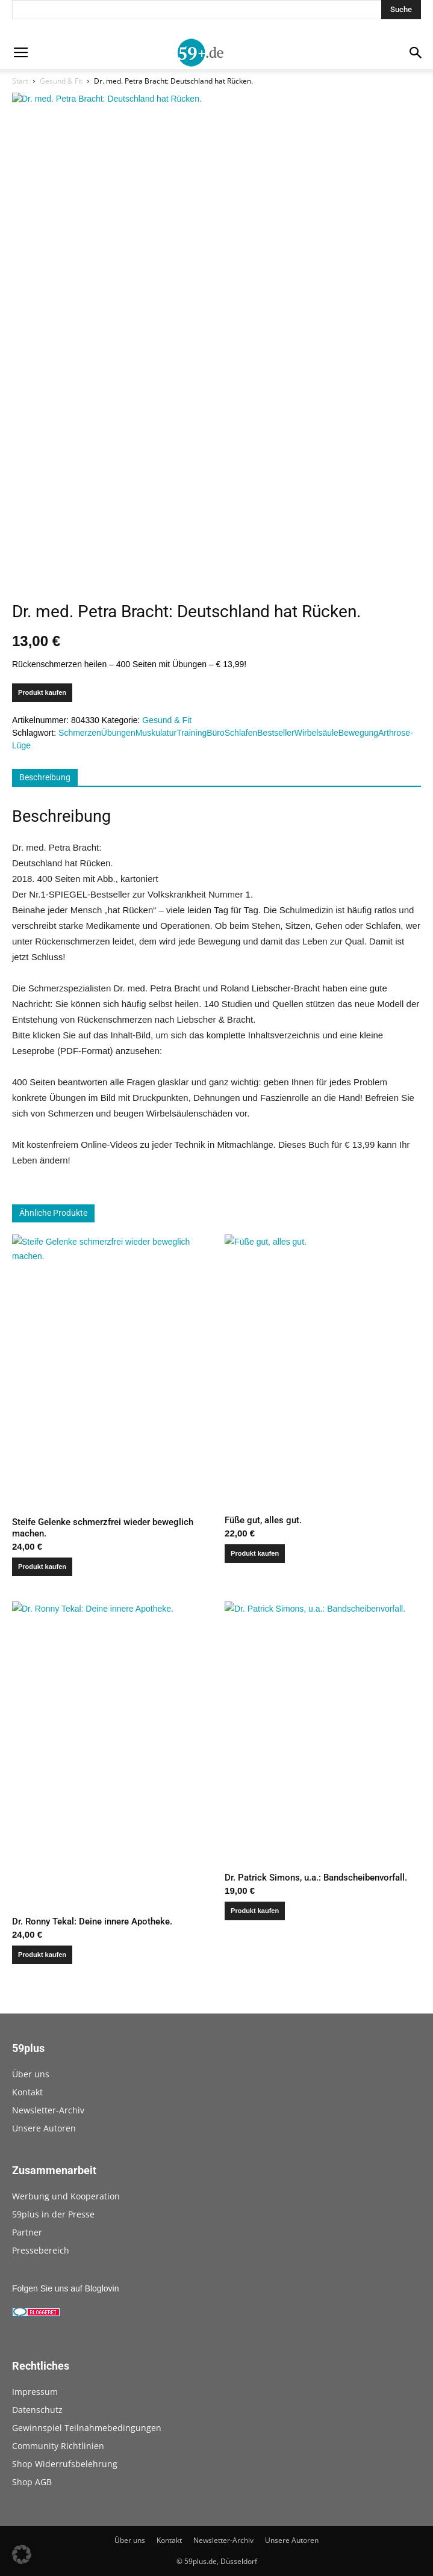  Describe the element at coordinates (64, 2464) in the screenshot. I see `Shop Widerrufsbelehrung` at that location.